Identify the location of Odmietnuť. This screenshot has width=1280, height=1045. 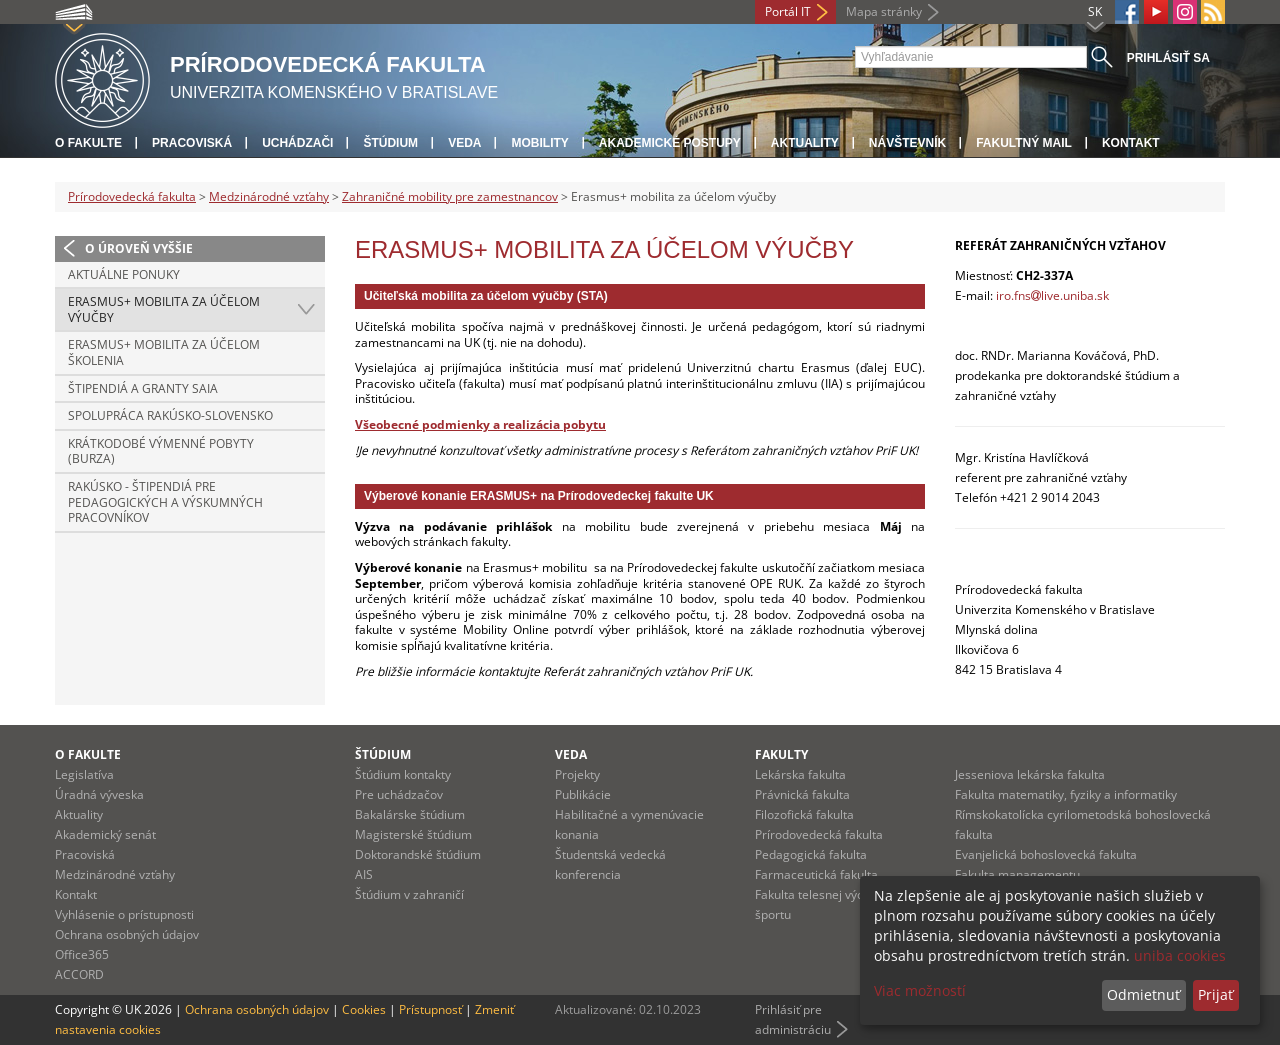
(1143, 994).